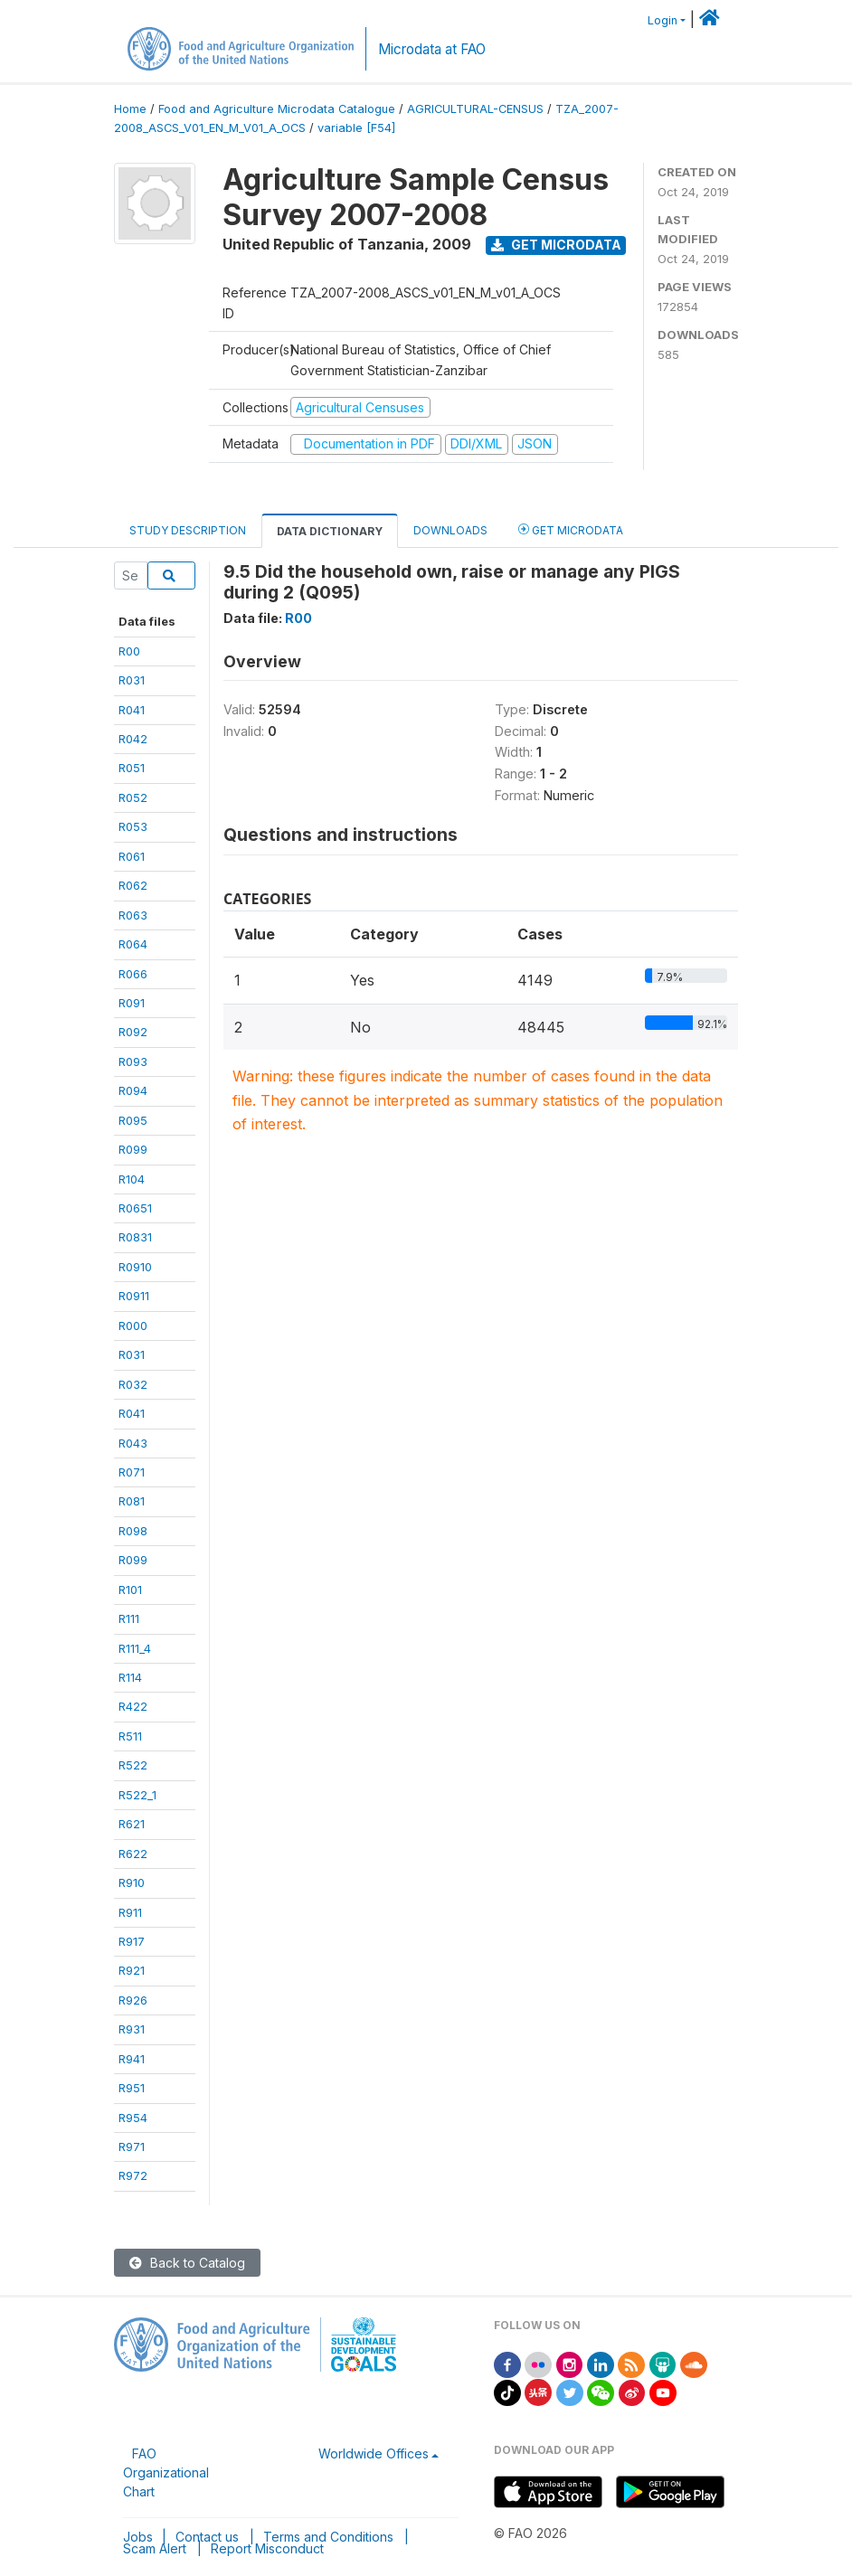  What do you see at coordinates (373, 2453) in the screenshot?
I see `Worldwide Offices` at bounding box center [373, 2453].